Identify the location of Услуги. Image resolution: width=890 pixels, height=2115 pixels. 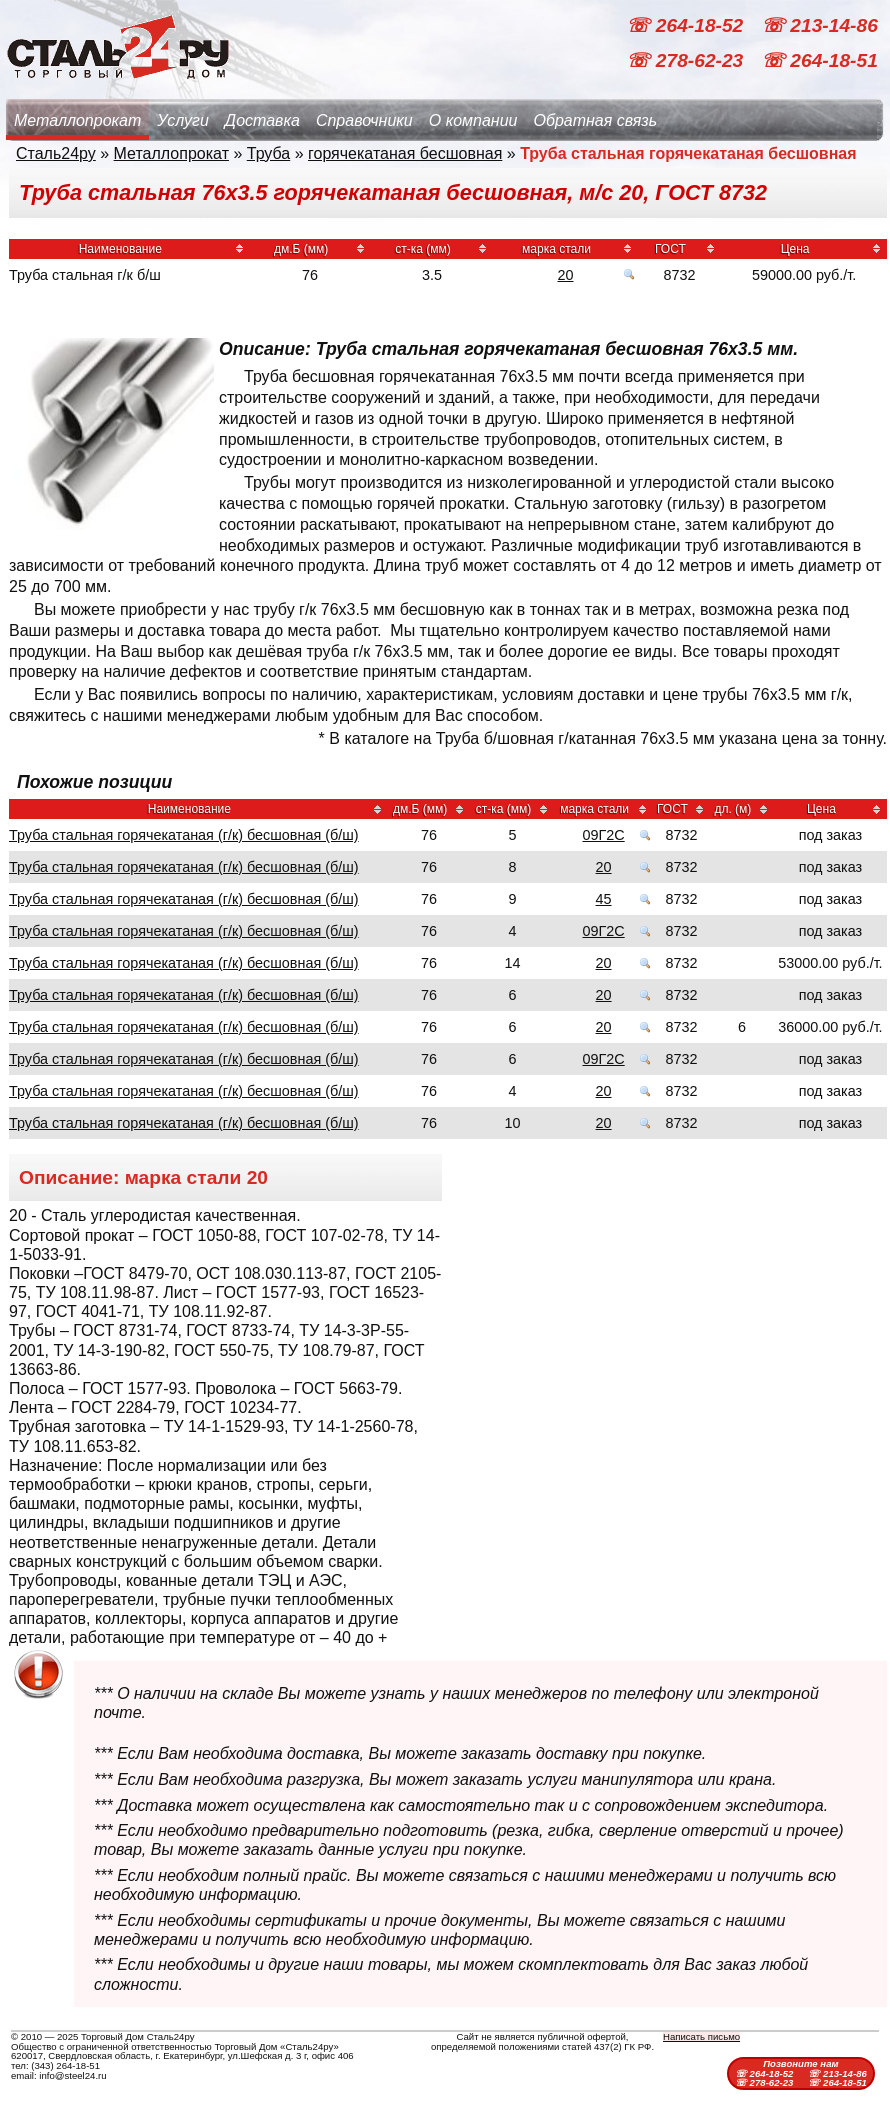
(183, 120).